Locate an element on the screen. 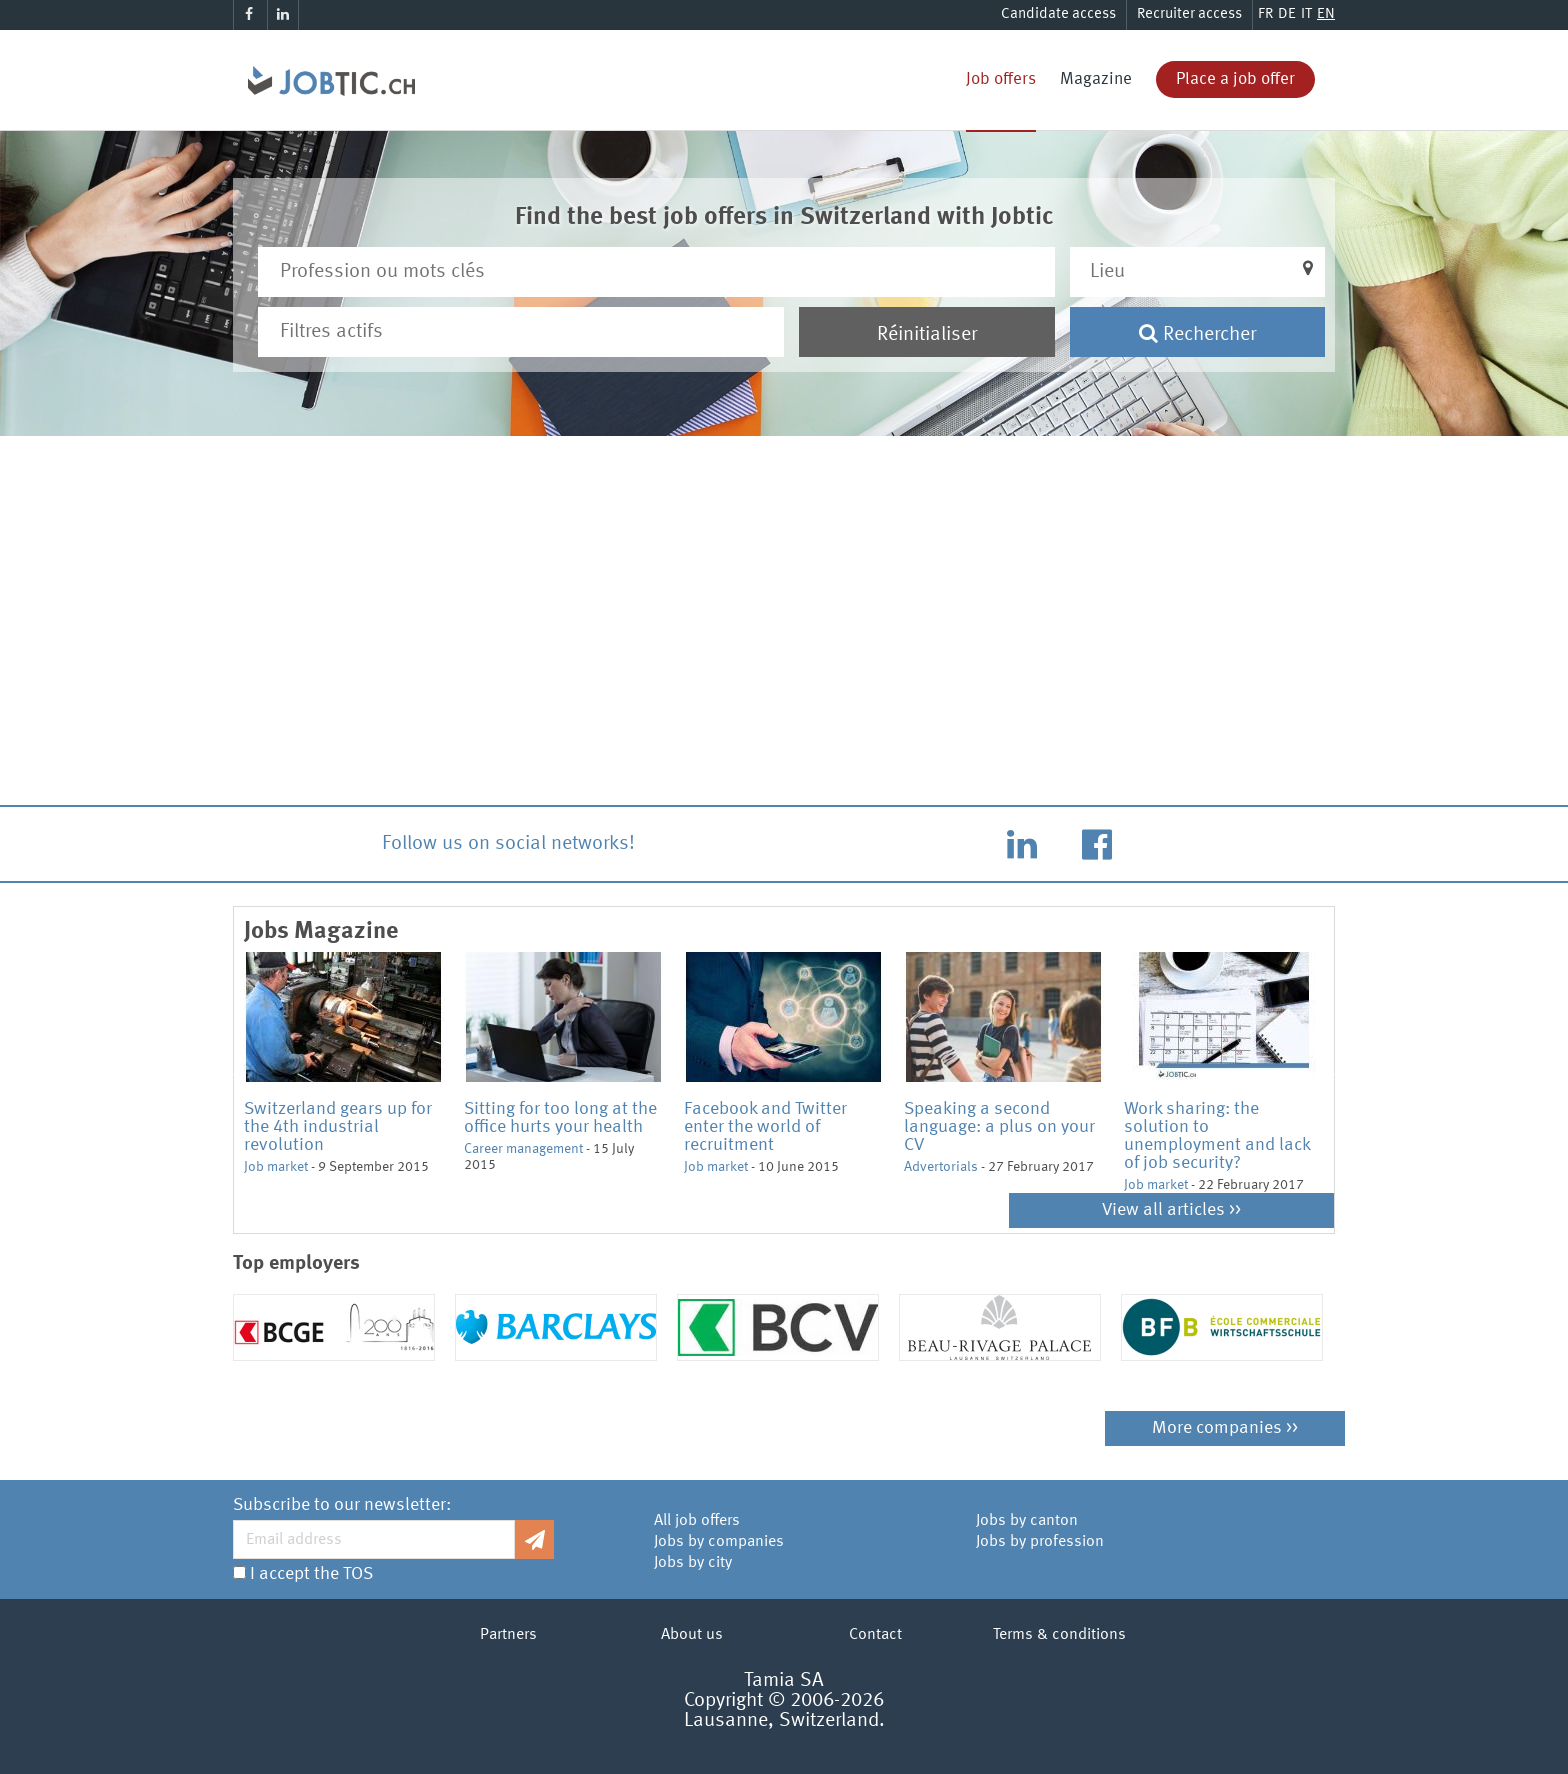  Contact is located at coordinates (875, 1635).